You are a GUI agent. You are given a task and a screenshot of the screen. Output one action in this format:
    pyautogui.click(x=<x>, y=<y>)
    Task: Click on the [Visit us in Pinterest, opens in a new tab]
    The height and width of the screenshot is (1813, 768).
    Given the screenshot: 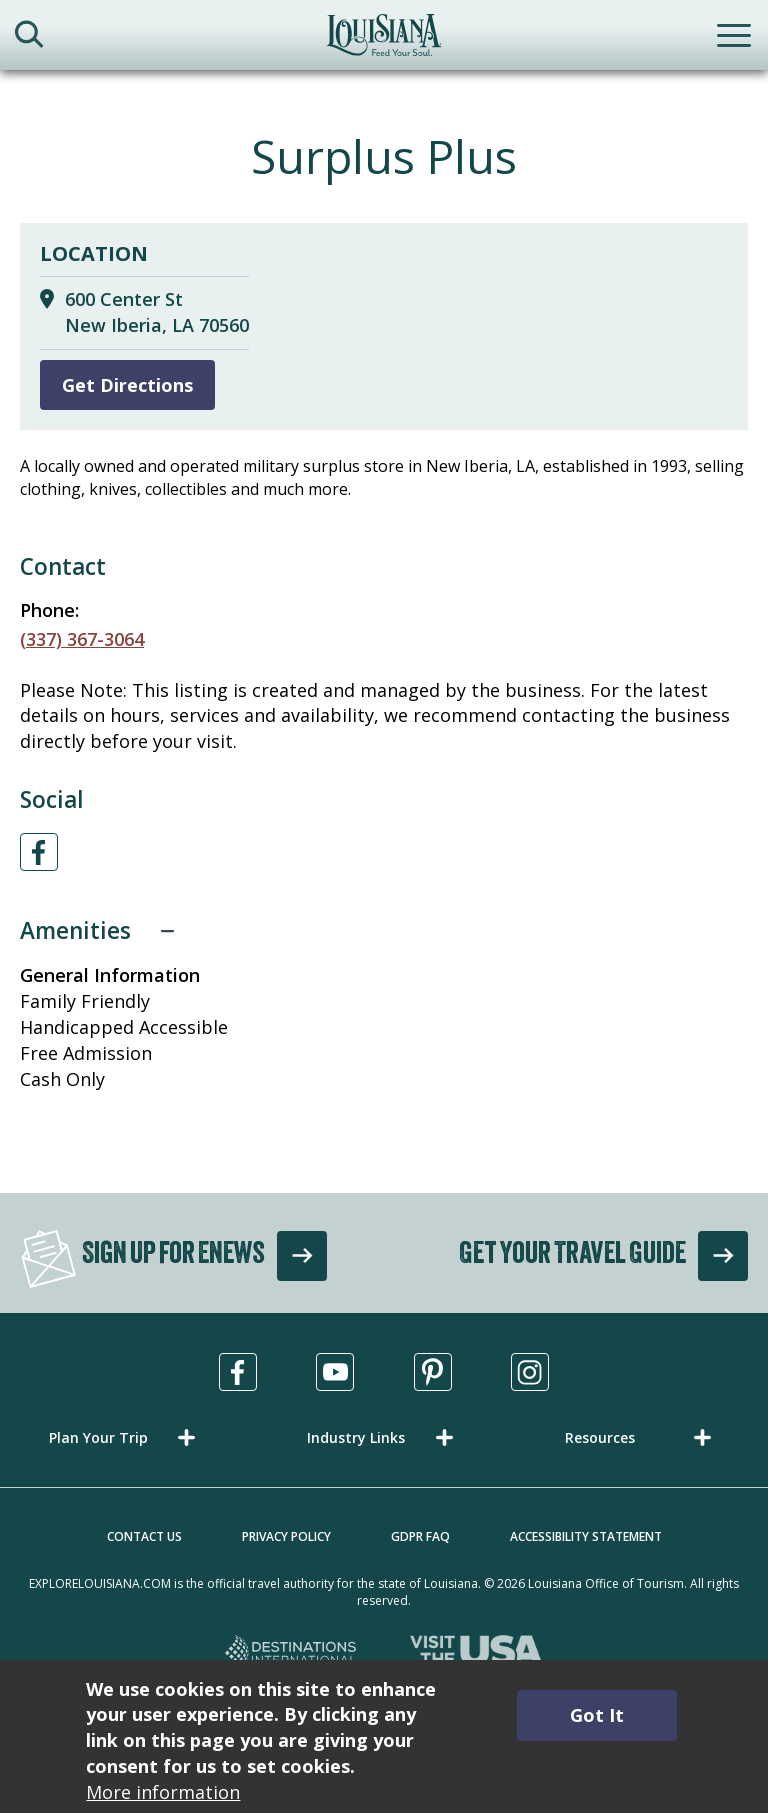 What is the action you would take?
    pyautogui.click(x=433, y=1372)
    